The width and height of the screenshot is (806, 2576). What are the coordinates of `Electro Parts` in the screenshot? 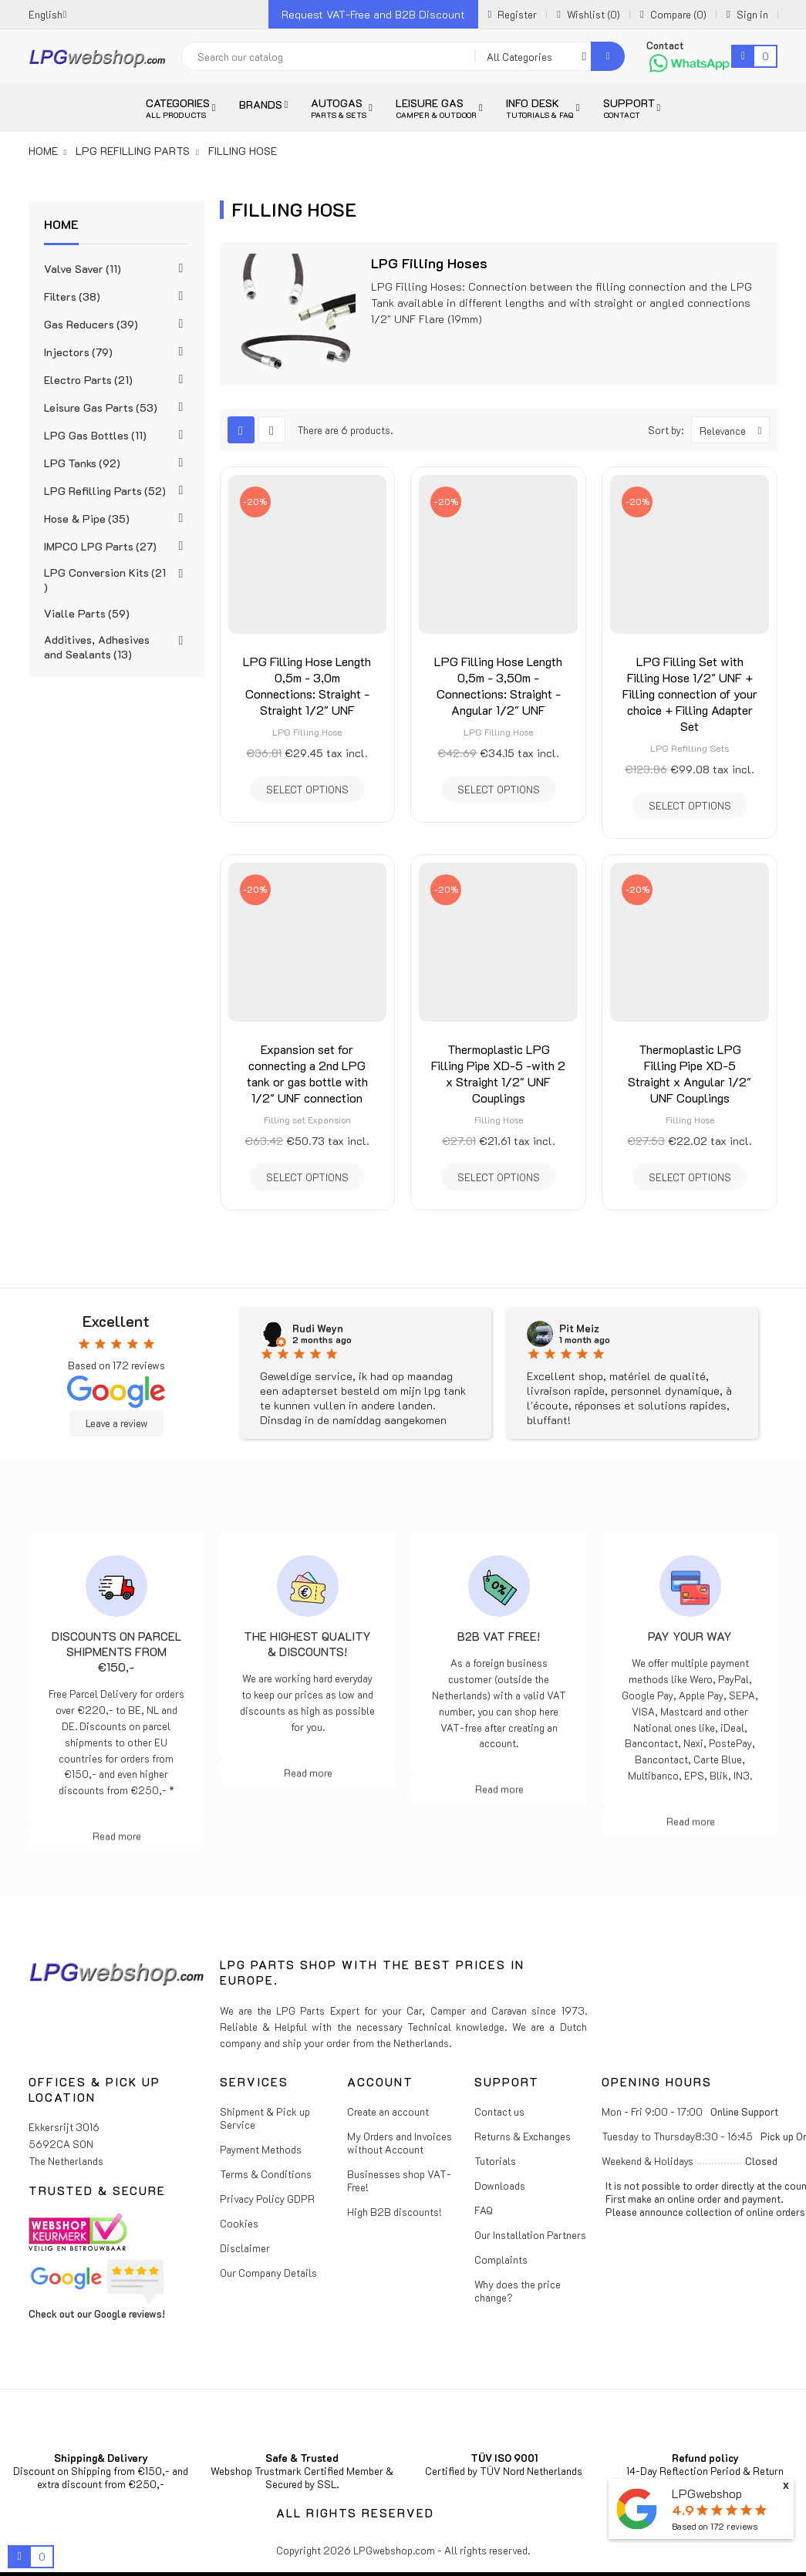 It's located at (88, 379).